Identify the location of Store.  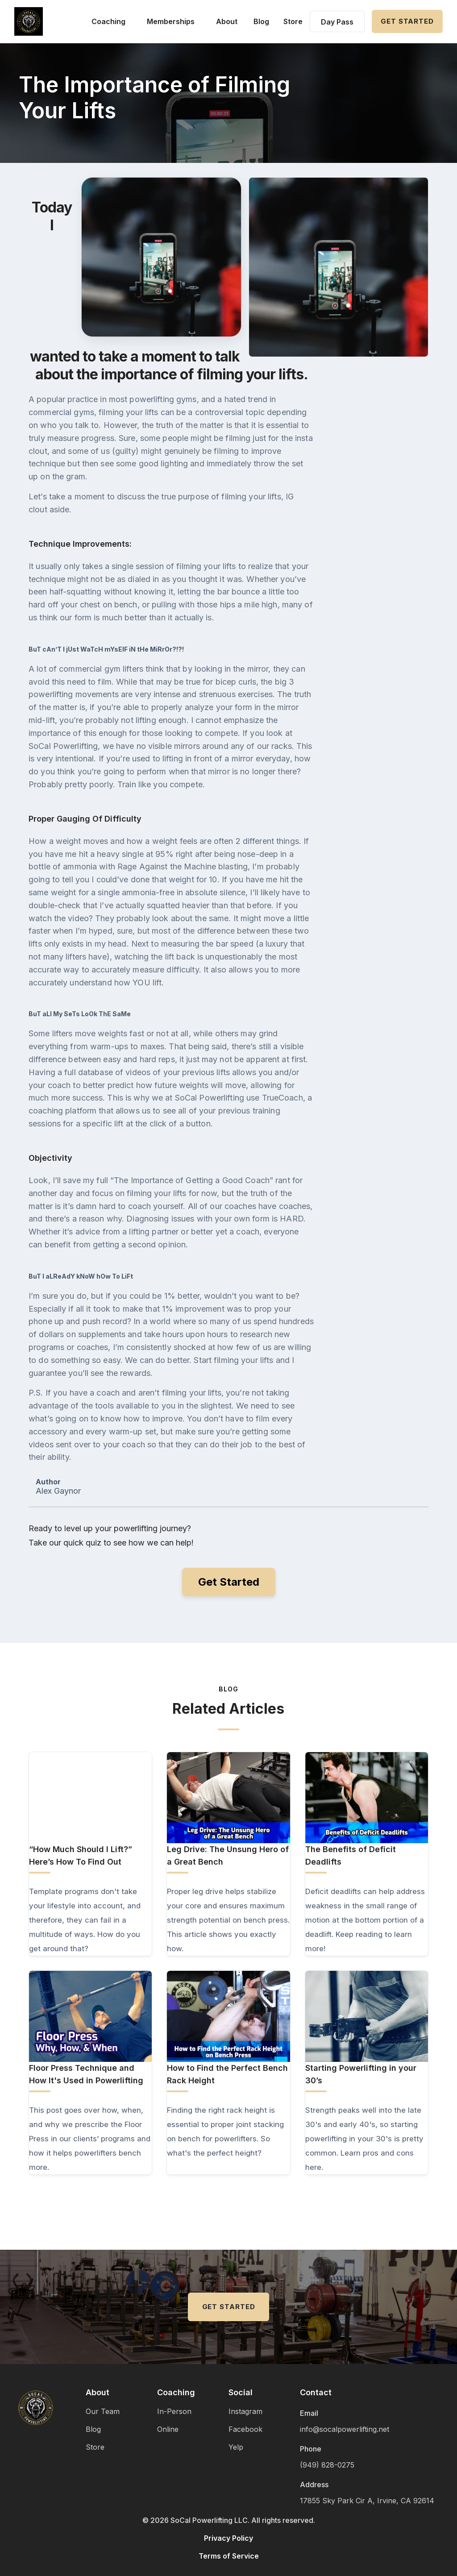
(293, 21).